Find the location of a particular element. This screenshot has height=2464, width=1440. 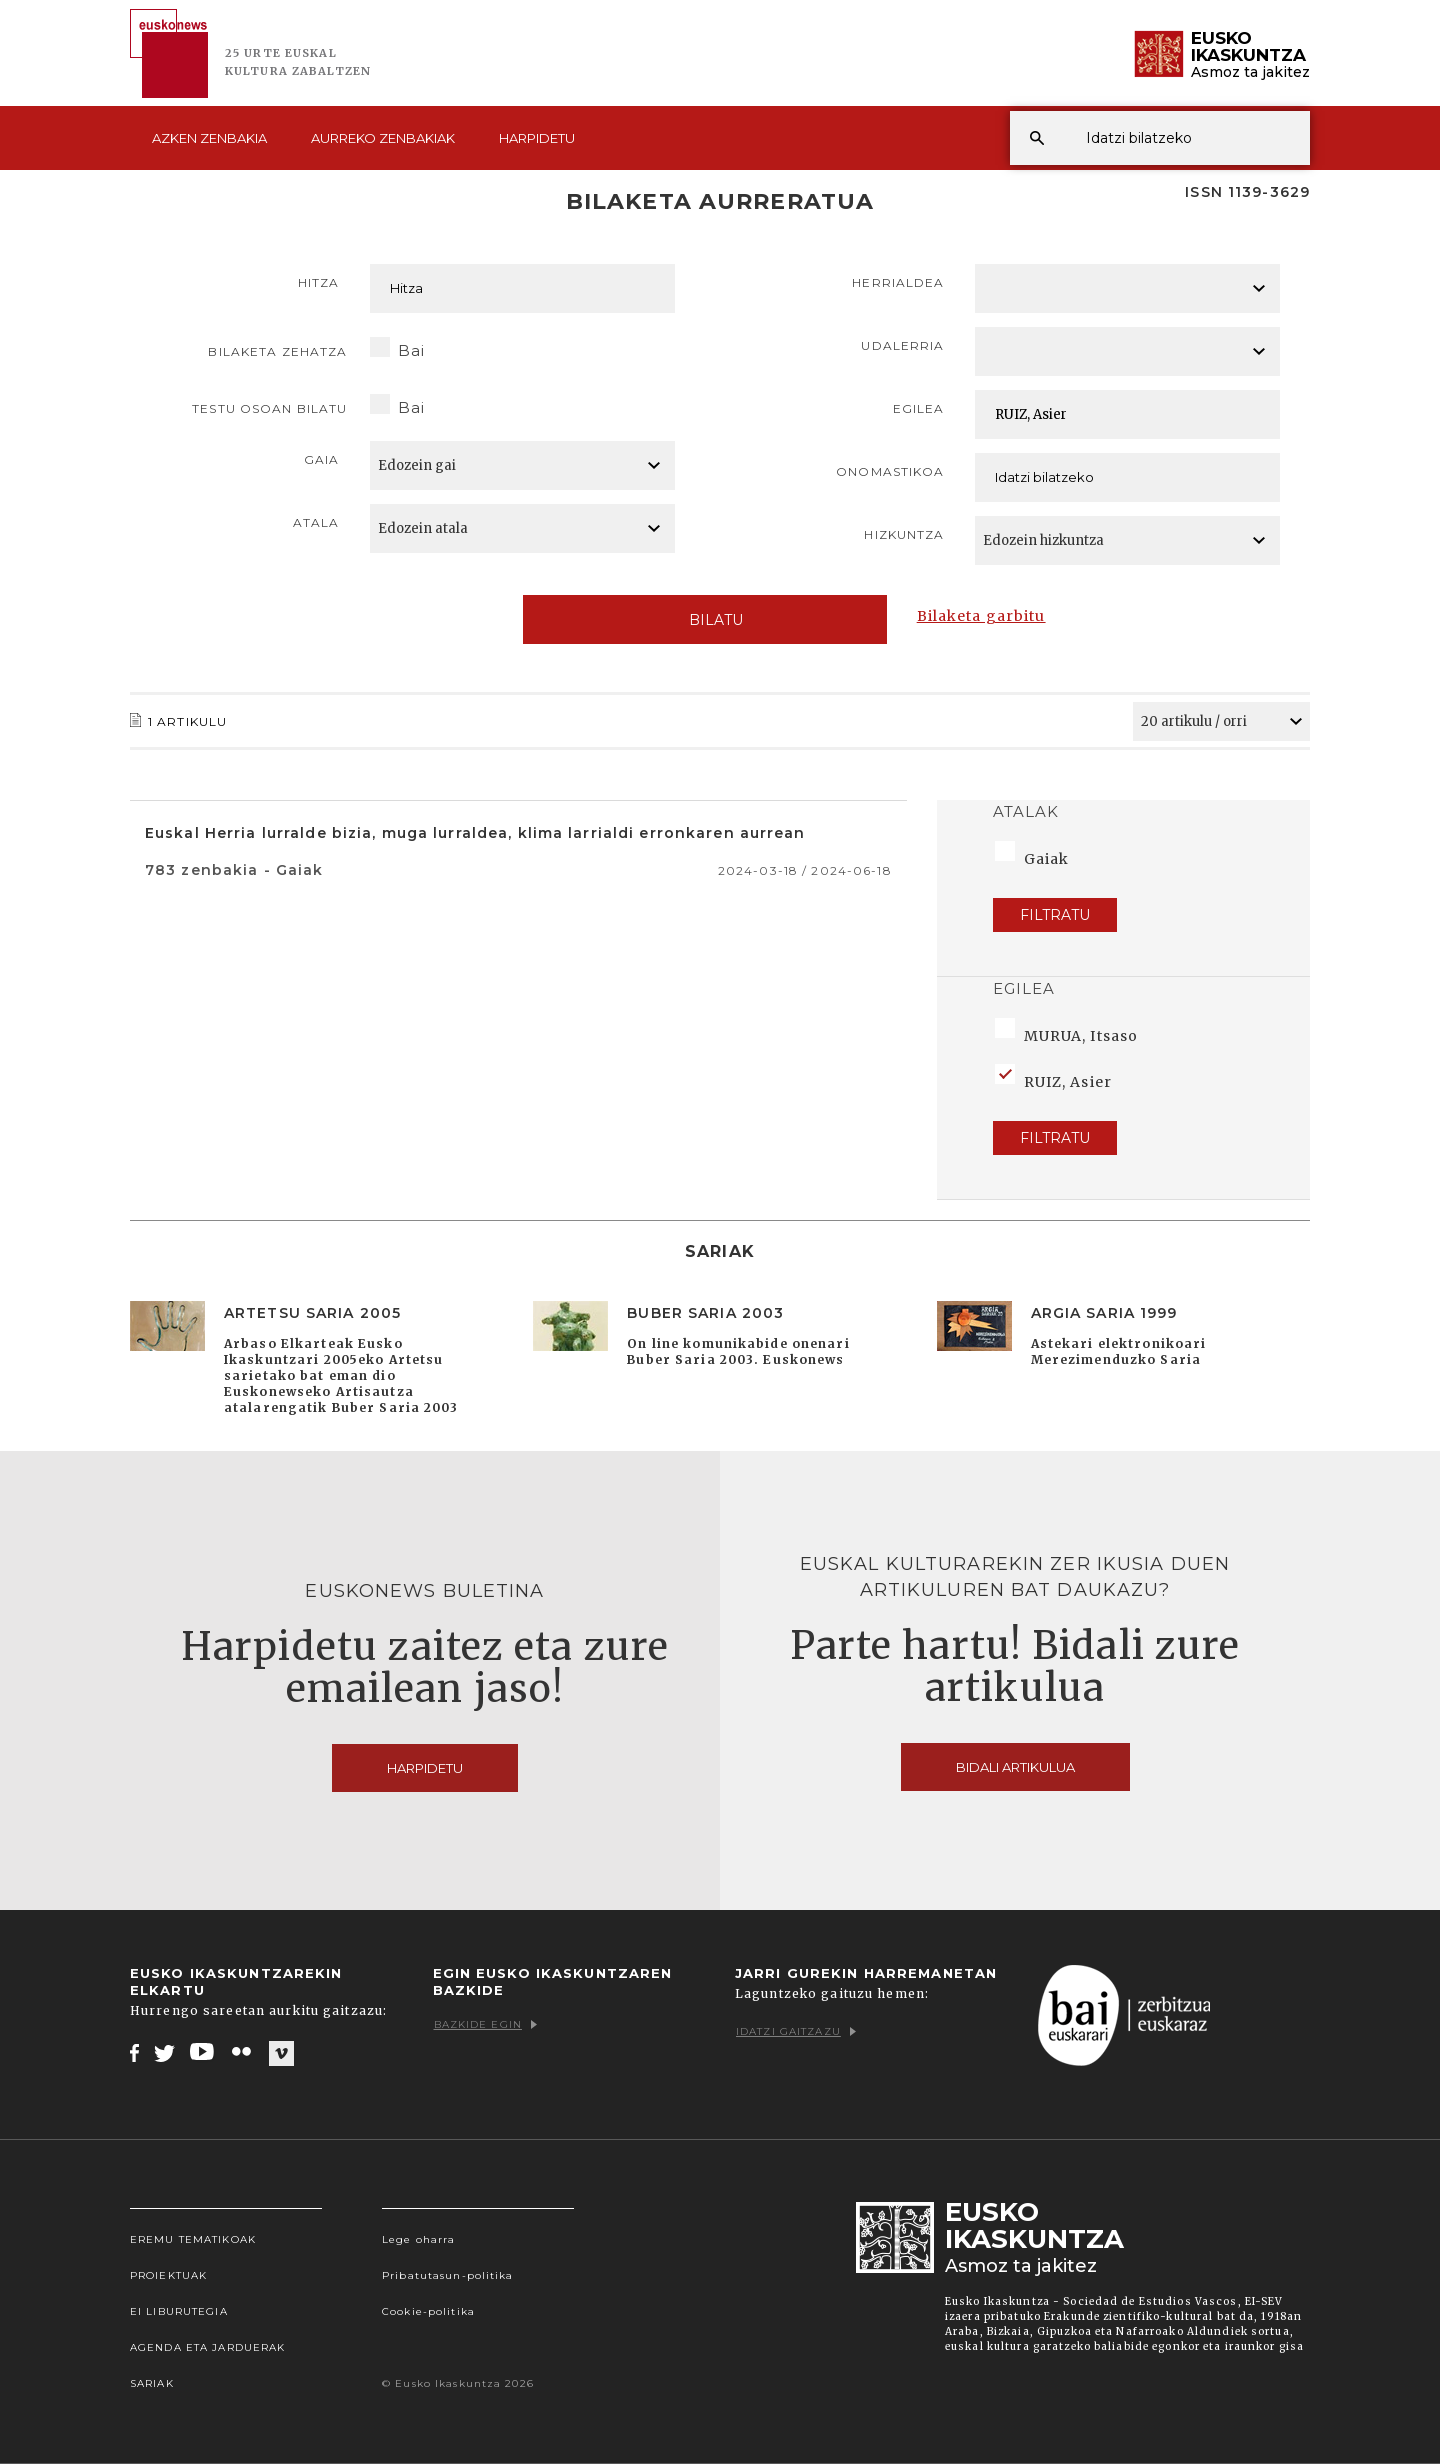

Onomastikoa is located at coordinates (890, 471).